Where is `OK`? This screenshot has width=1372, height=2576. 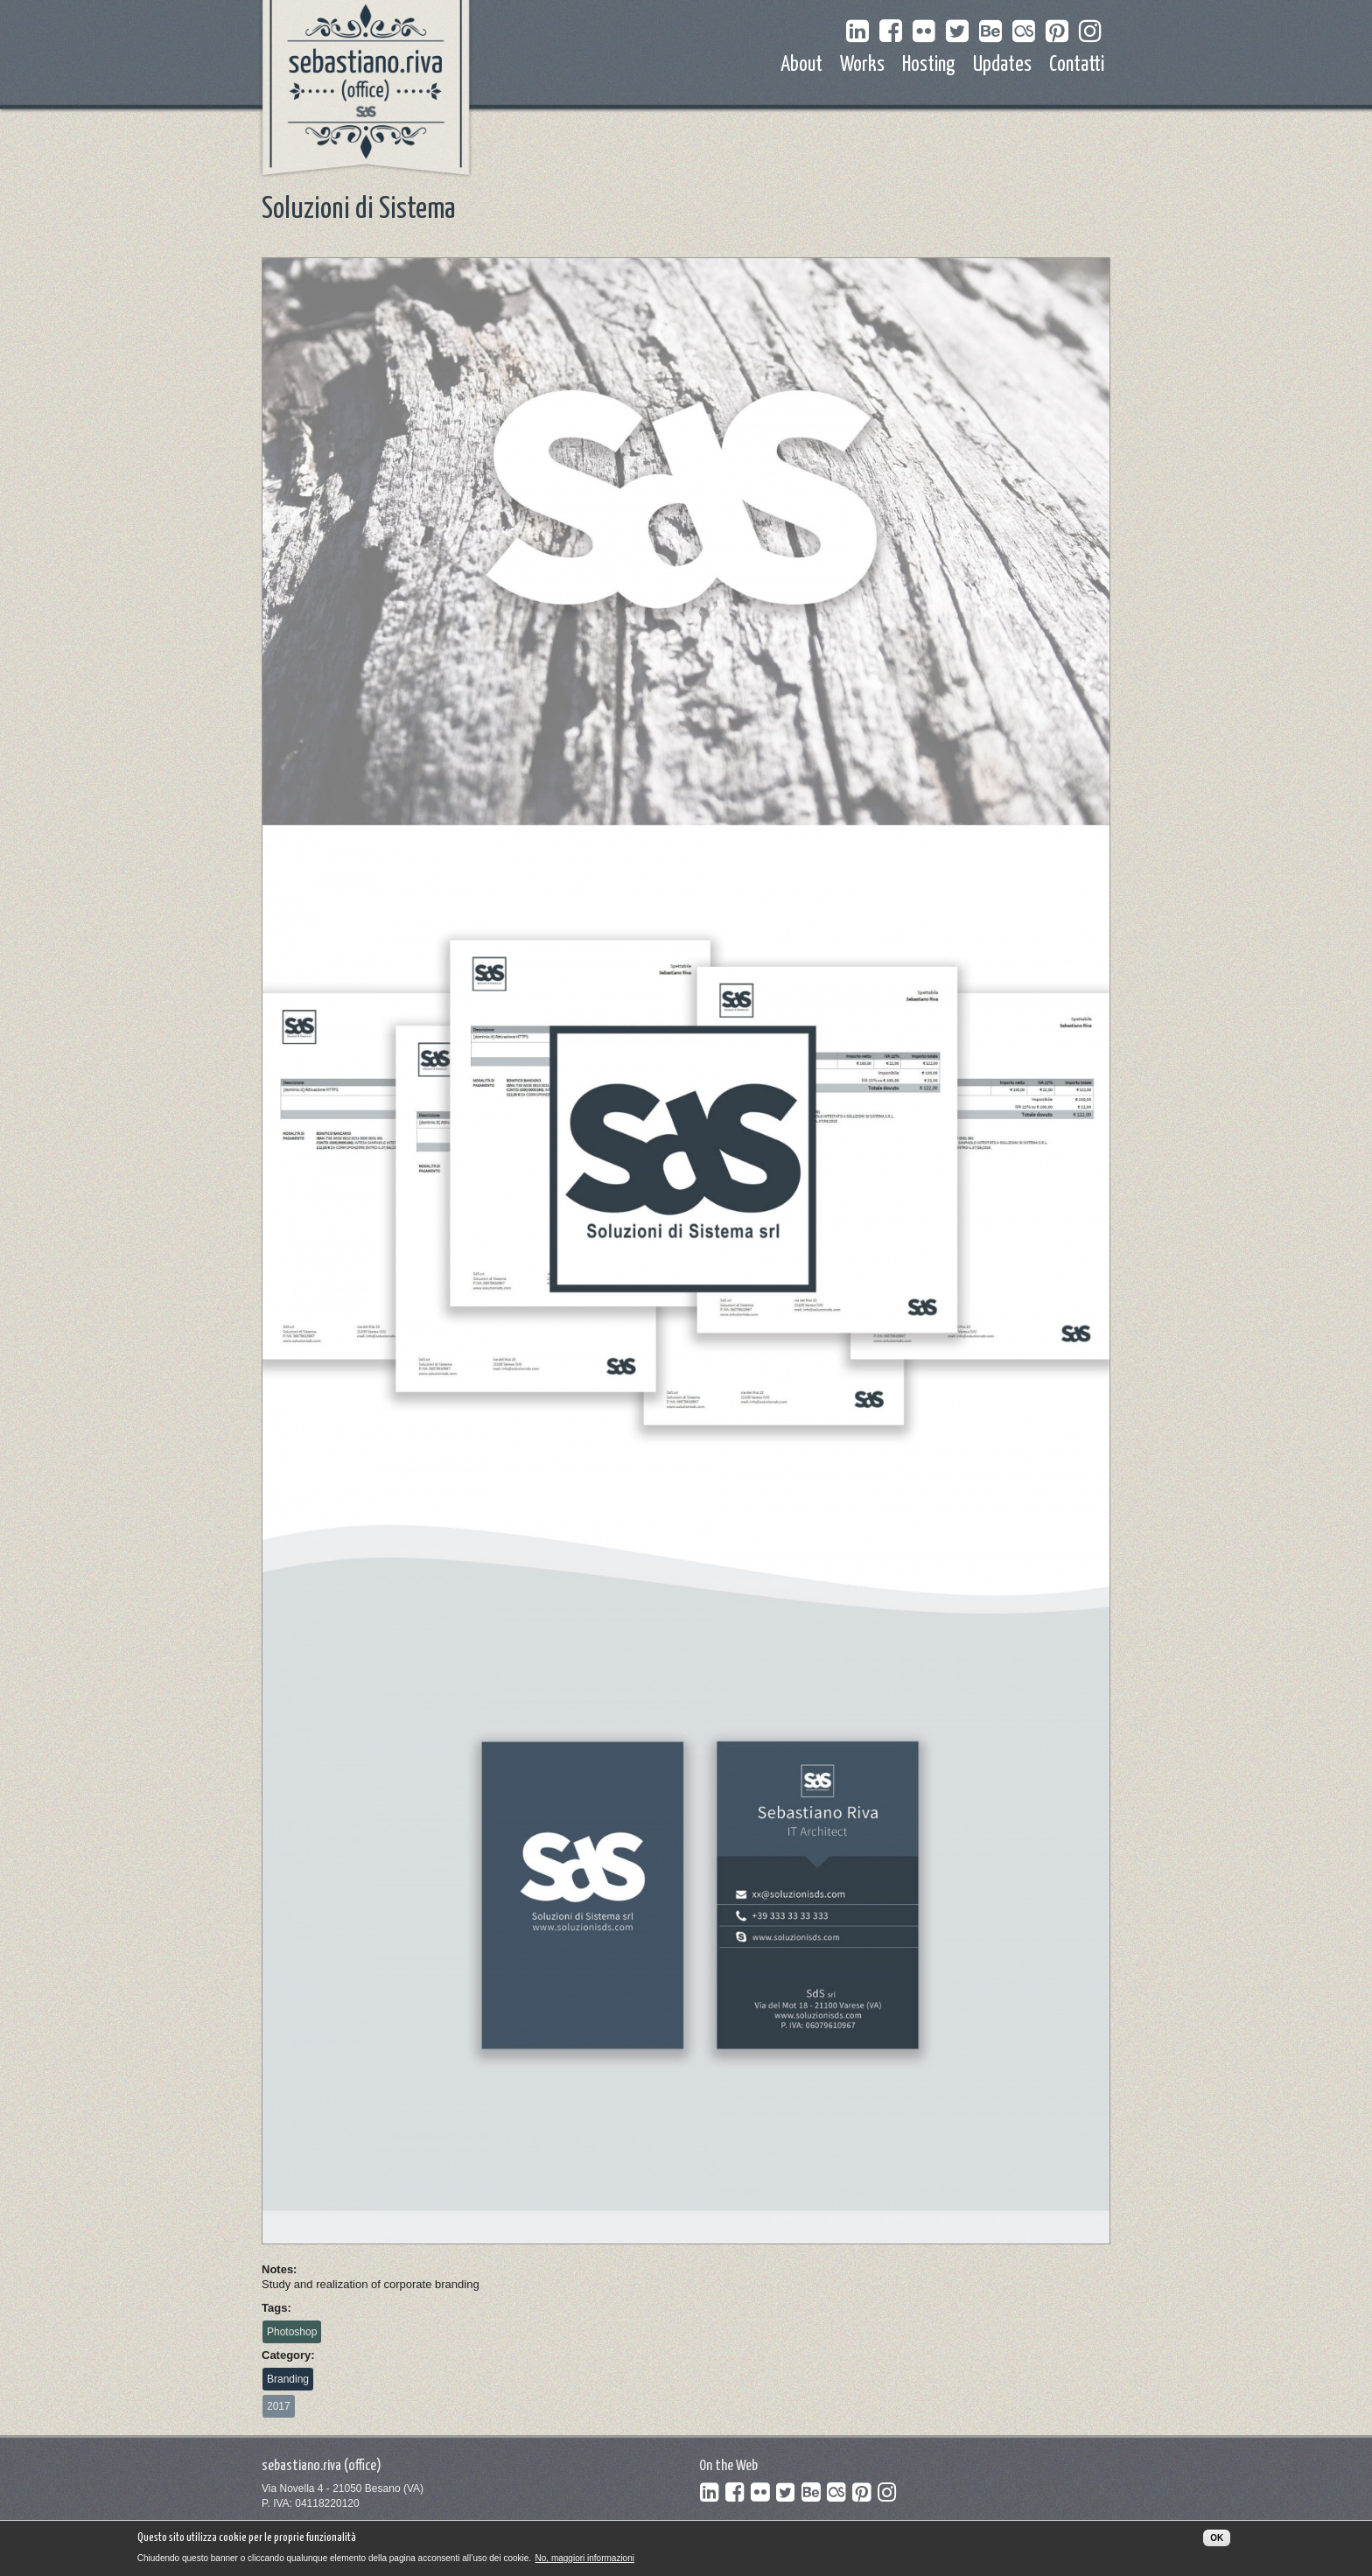 OK is located at coordinates (1216, 2543).